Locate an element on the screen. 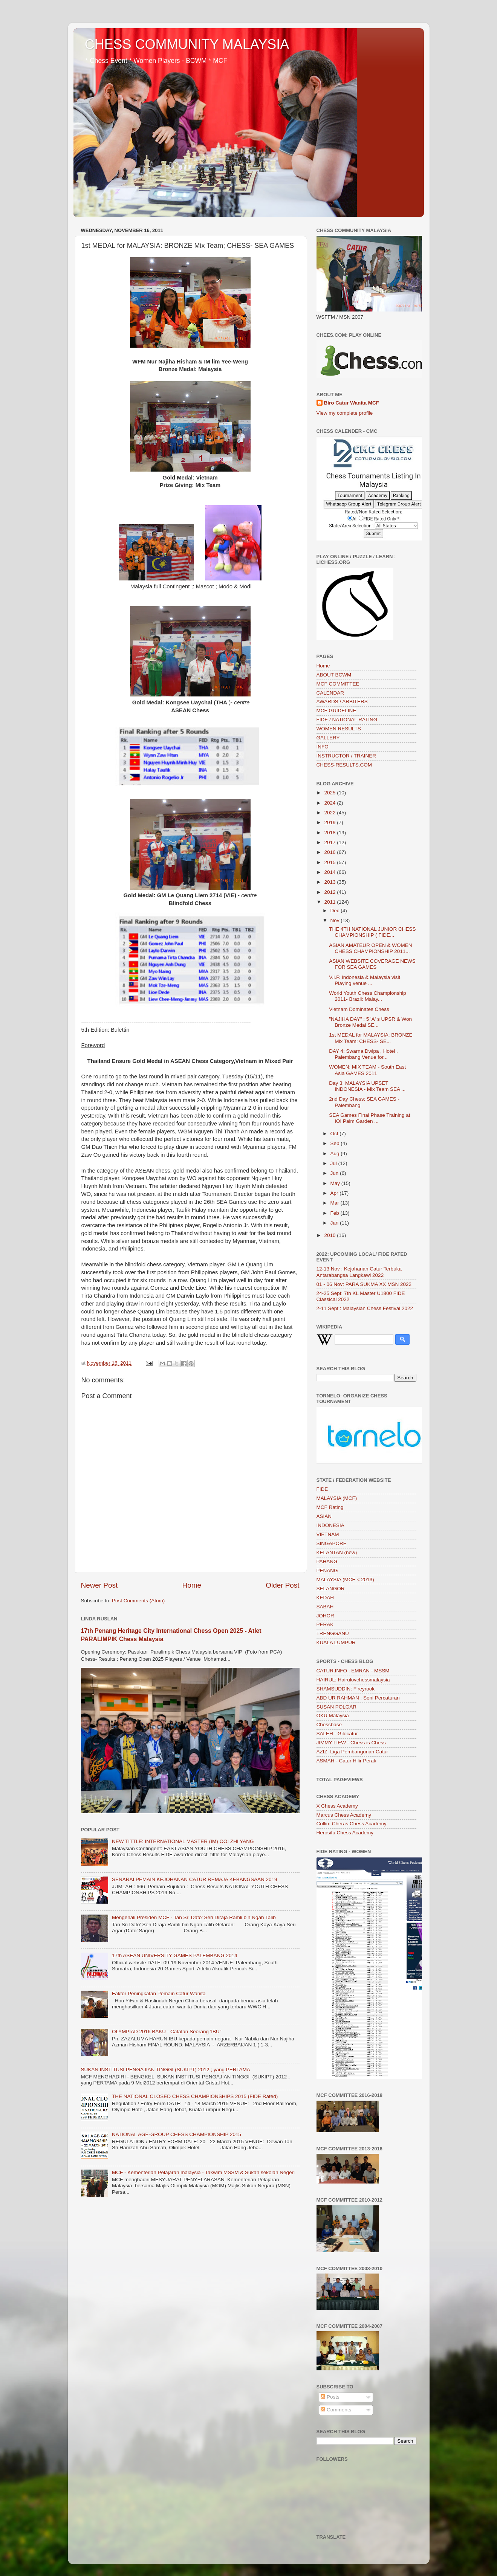 Image resolution: width=497 pixels, height=2576 pixels. ASIAN is located at coordinates (324, 1516).